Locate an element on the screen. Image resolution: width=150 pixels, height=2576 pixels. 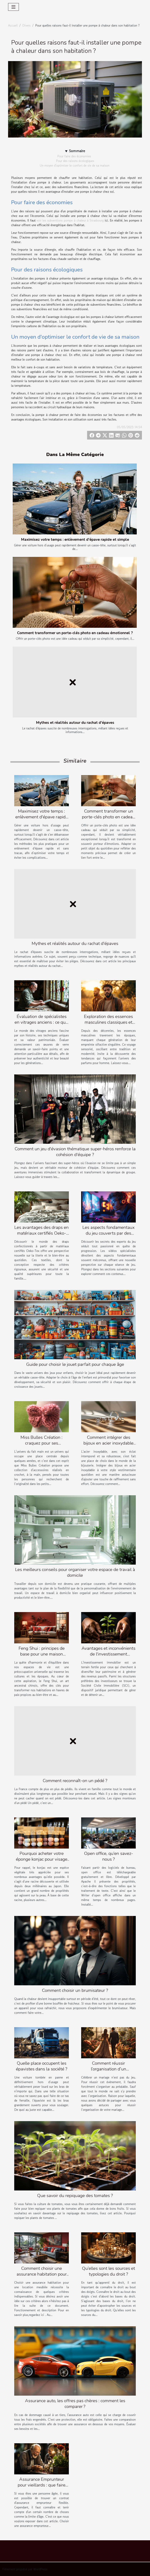
Guide pour choisir le jouet parfait pour chaque âge is located at coordinates (75, 1364).